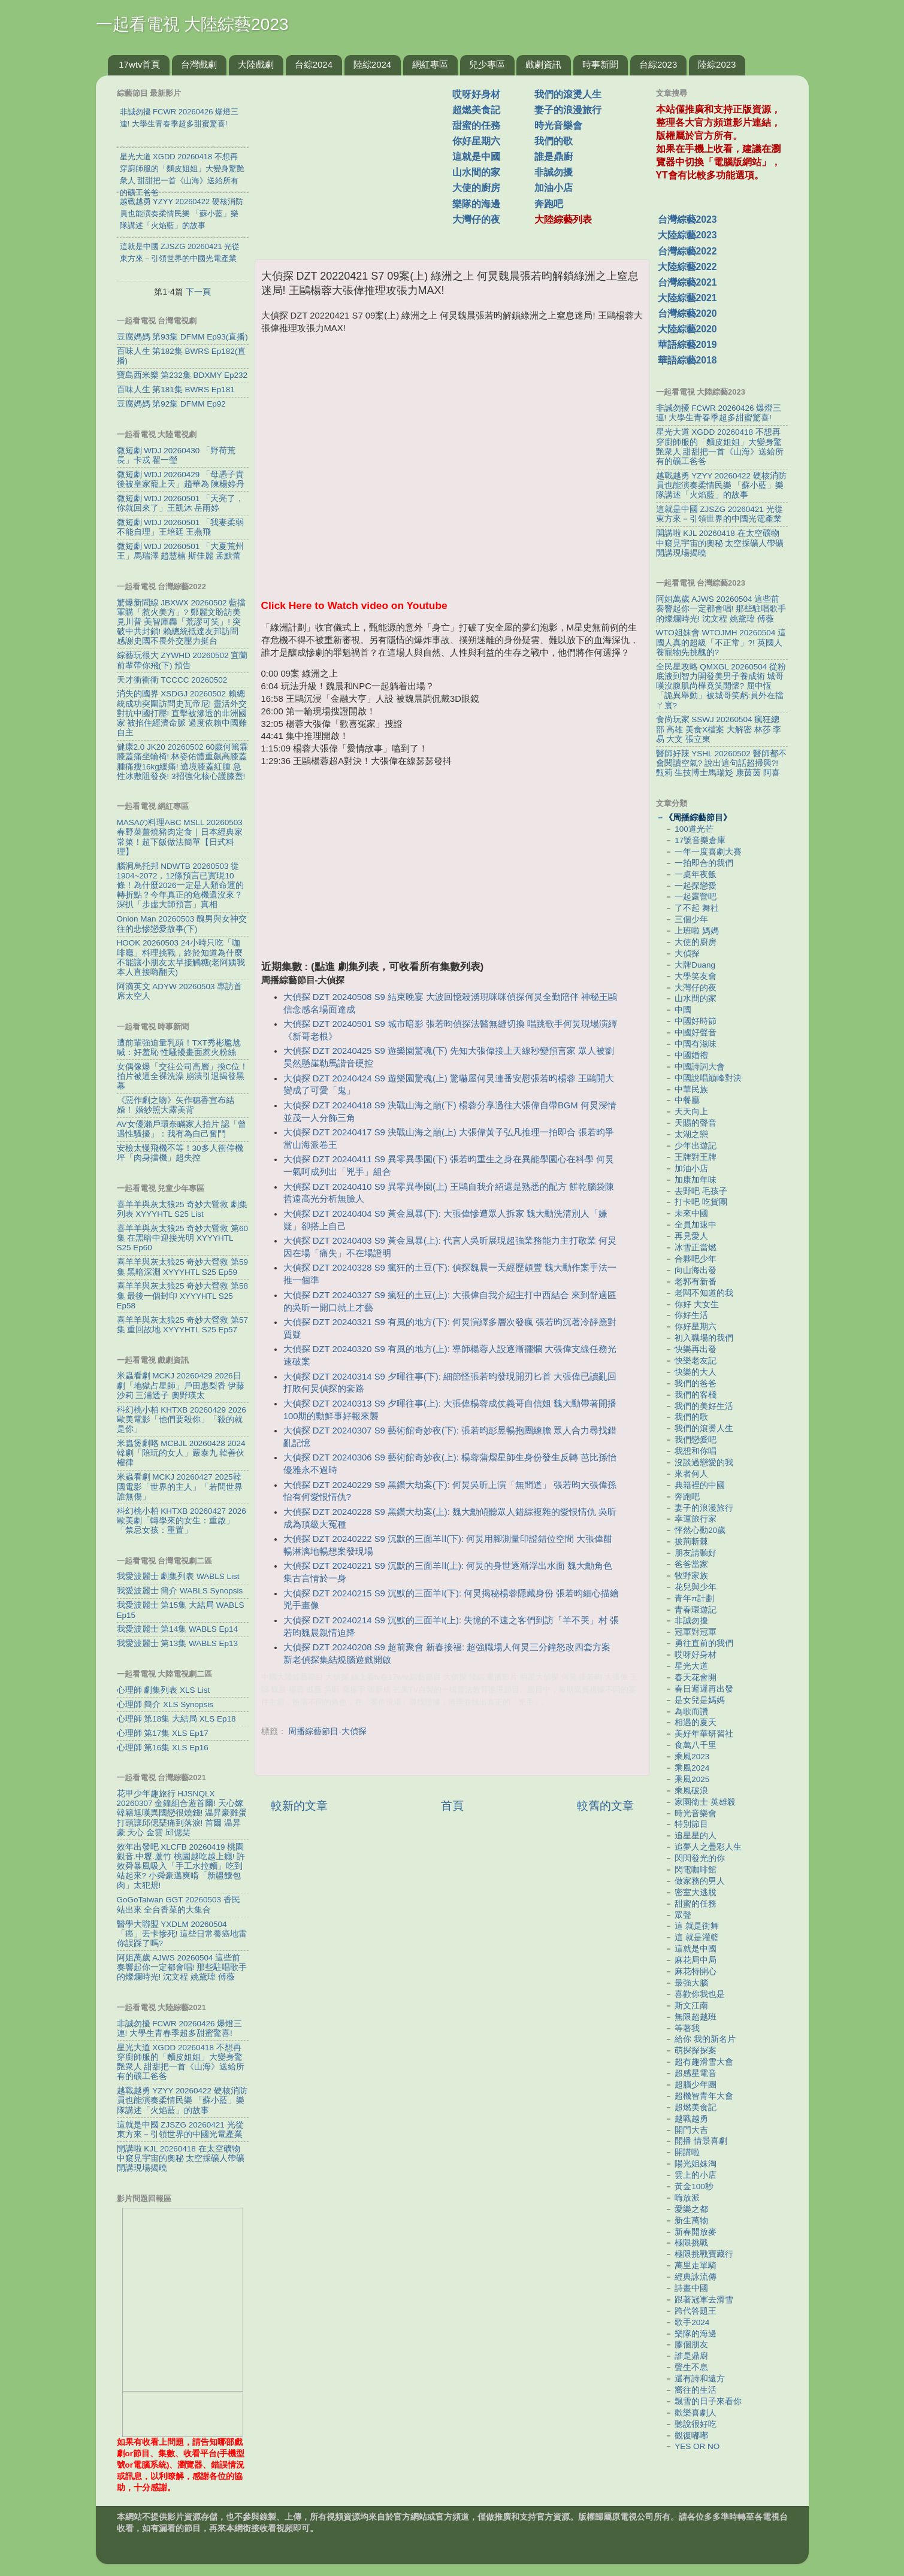 This screenshot has width=904, height=2576. Describe the element at coordinates (181, 1866) in the screenshot. I see `效年出發吧 XLCFB 20260419 桃園觀音.中壢.蘆竹 桃園越吃越上癮! 許效舜暴風吸入「手工水拉麵」吃到站起來? 小舜豪邁爽啃「新疆饢包肉」太犯規!` at that location.